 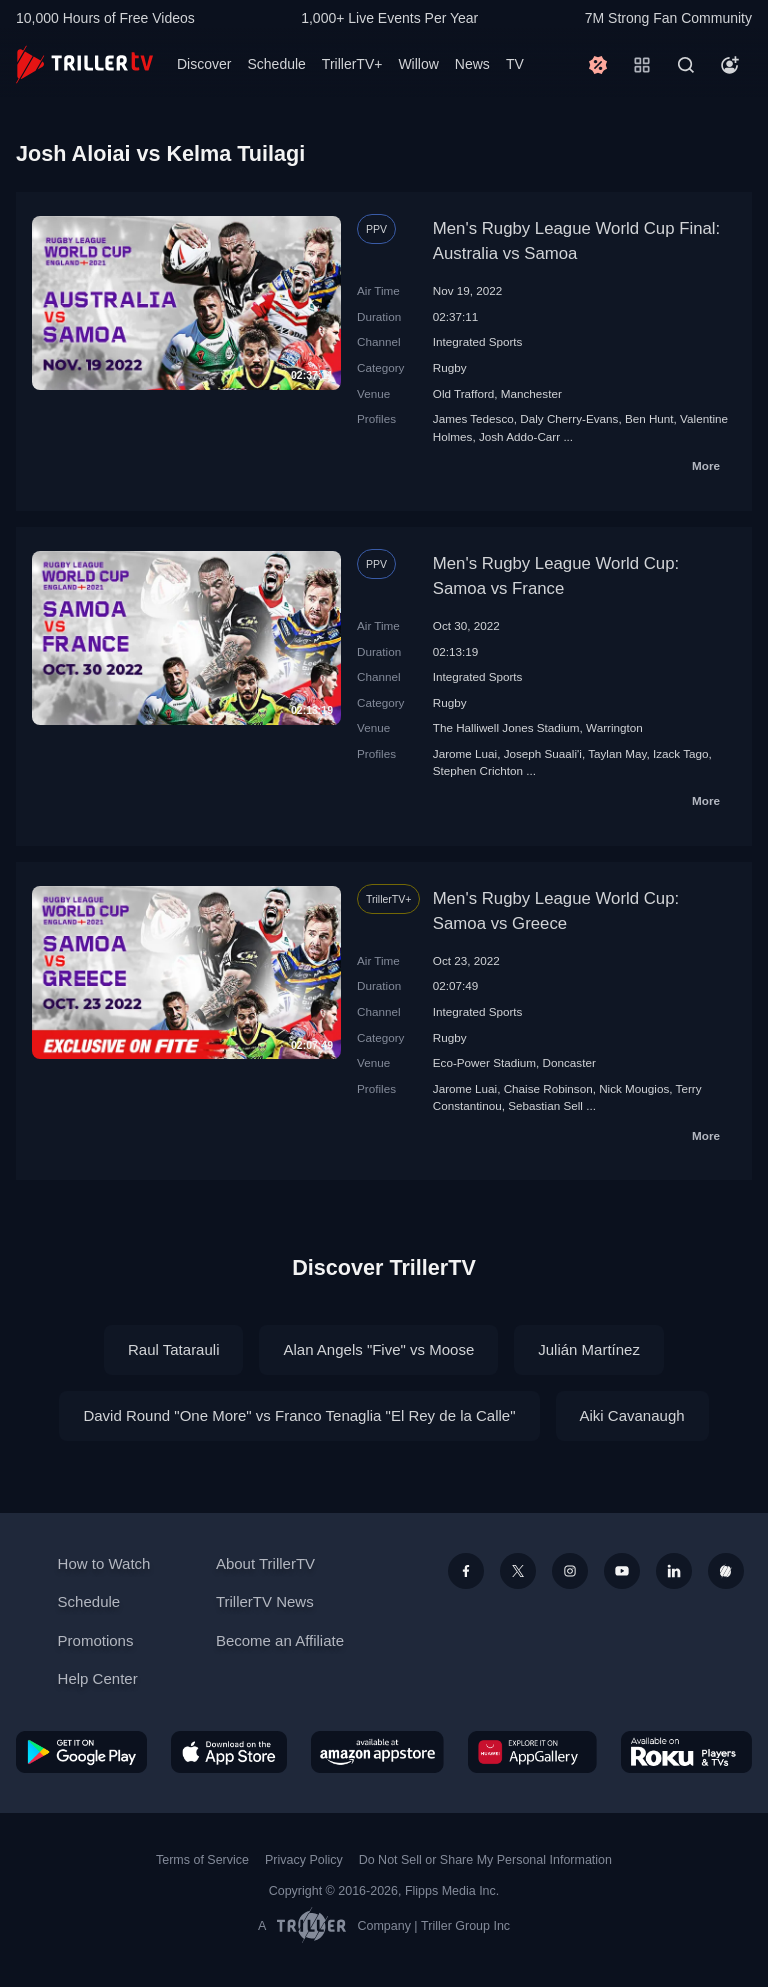 What do you see at coordinates (730, 65) in the screenshot?
I see `[Account]` at bounding box center [730, 65].